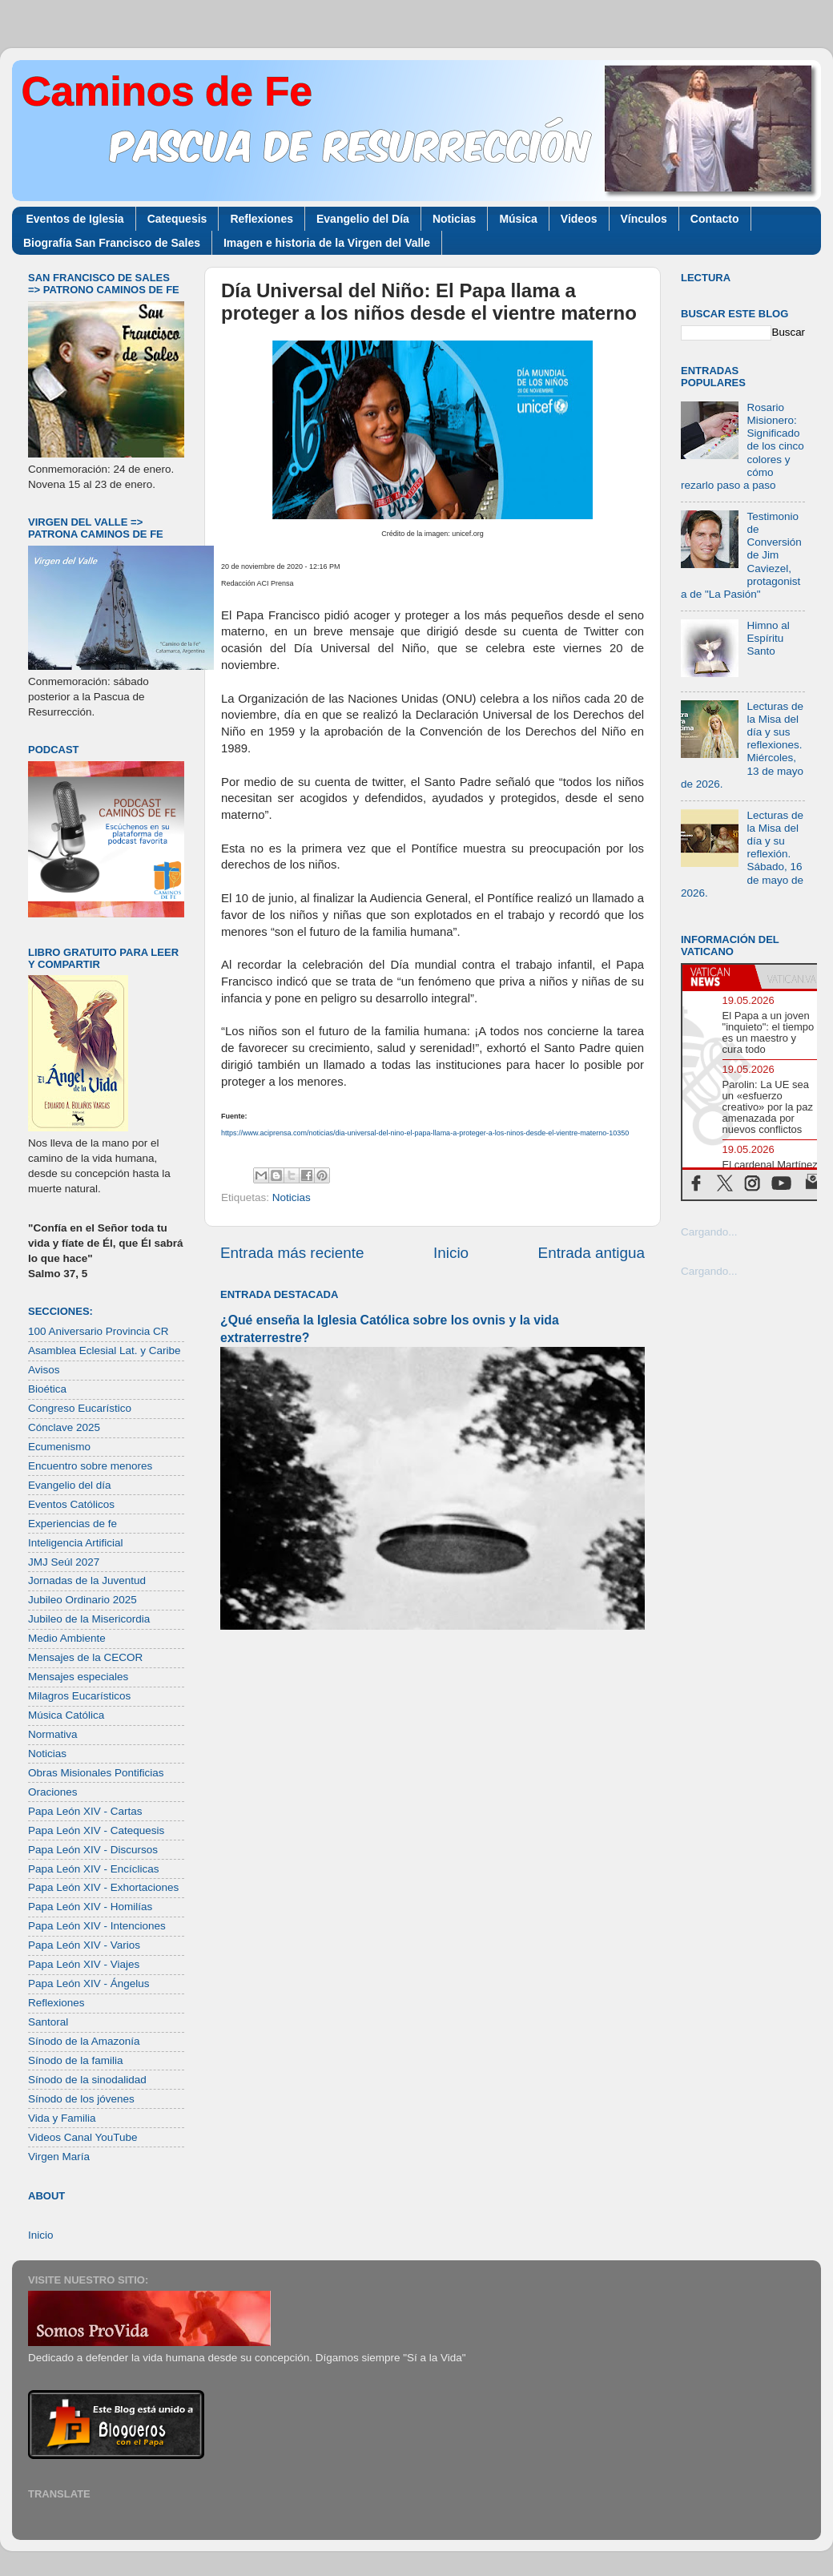 Image resolution: width=833 pixels, height=2576 pixels. I want to click on [tab], so click(718, 977).